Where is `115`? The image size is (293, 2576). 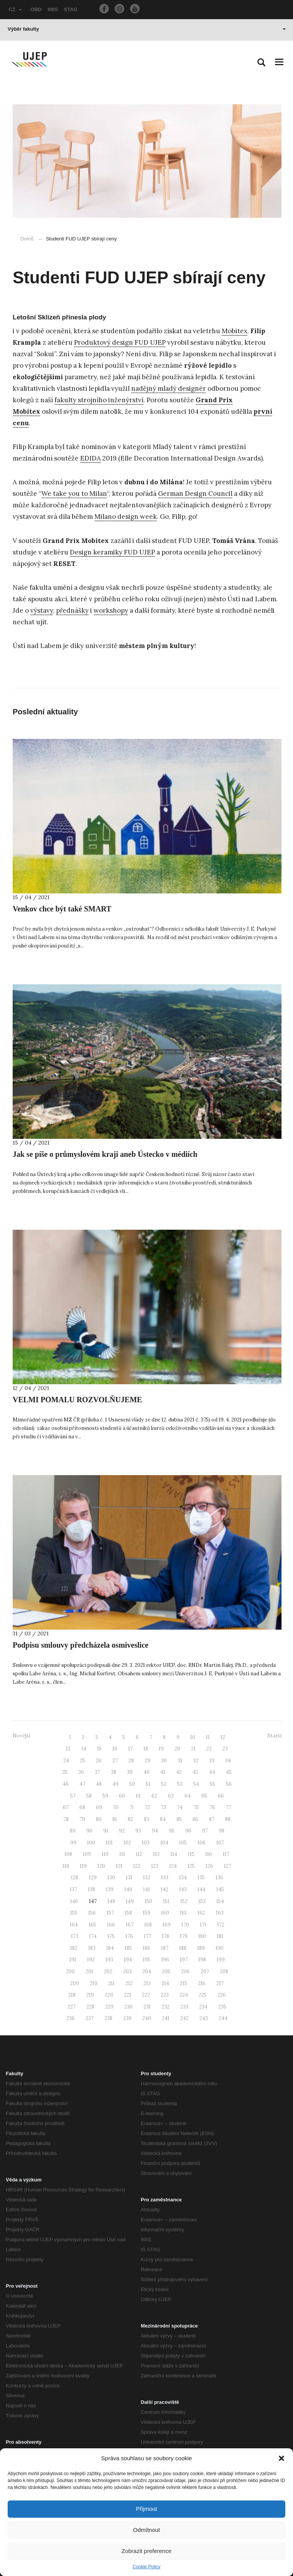
115 is located at coordinates (191, 1854).